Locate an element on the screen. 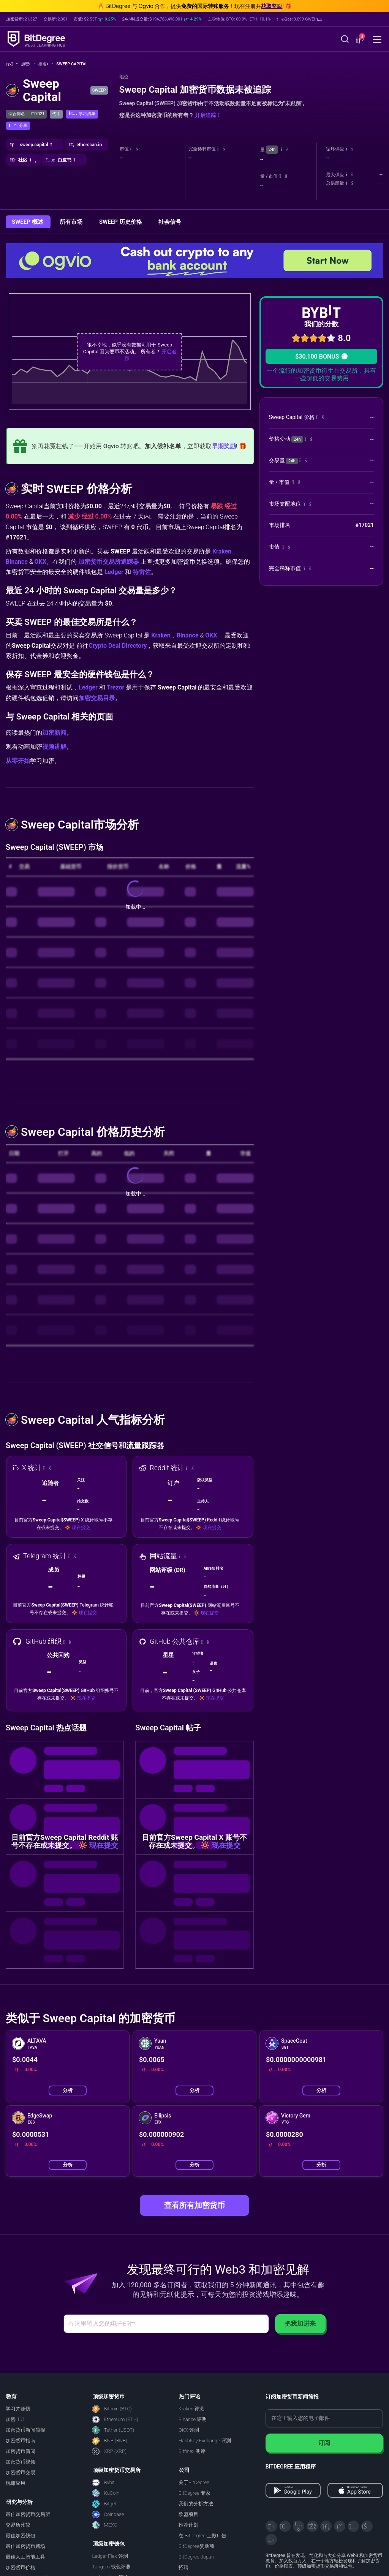  [GitHub] is located at coordinates (271, 2539).